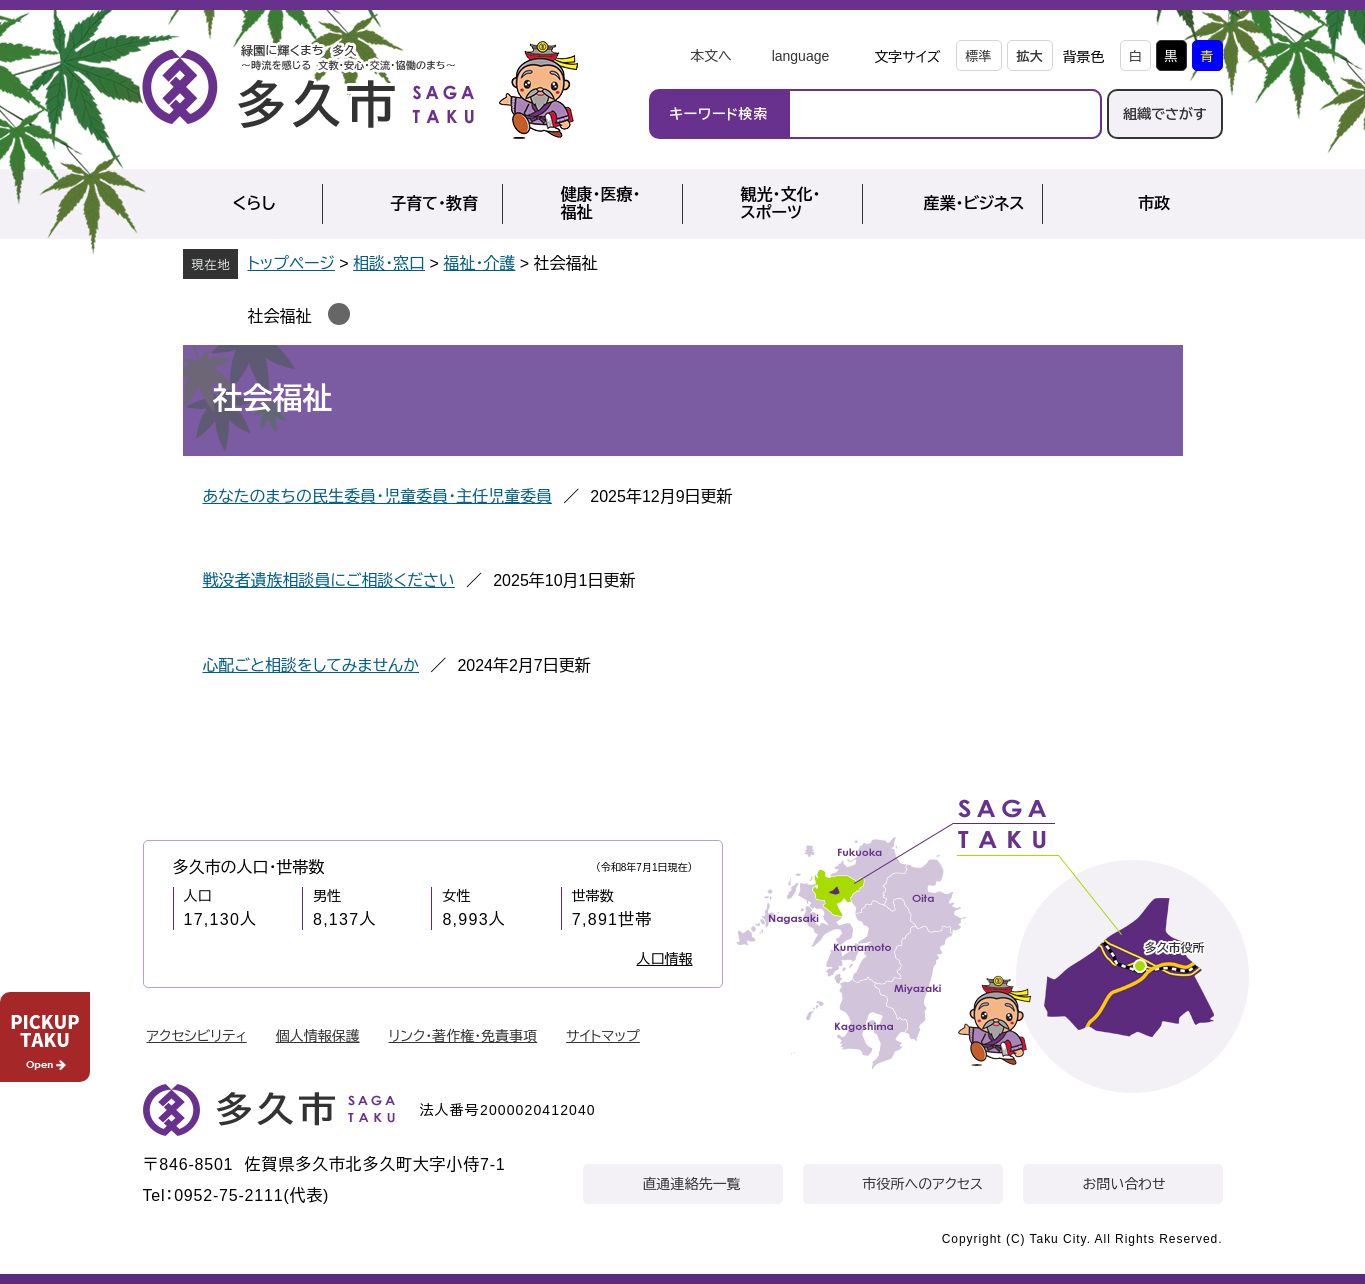 The height and width of the screenshot is (1284, 1365). Describe the element at coordinates (711, 56) in the screenshot. I see `本文へ` at that location.